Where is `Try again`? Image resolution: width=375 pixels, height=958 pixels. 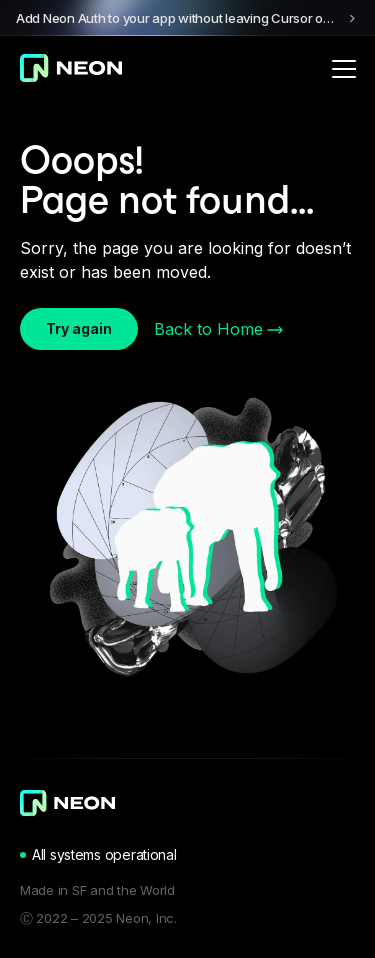
Try again is located at coordinates (79, 328).